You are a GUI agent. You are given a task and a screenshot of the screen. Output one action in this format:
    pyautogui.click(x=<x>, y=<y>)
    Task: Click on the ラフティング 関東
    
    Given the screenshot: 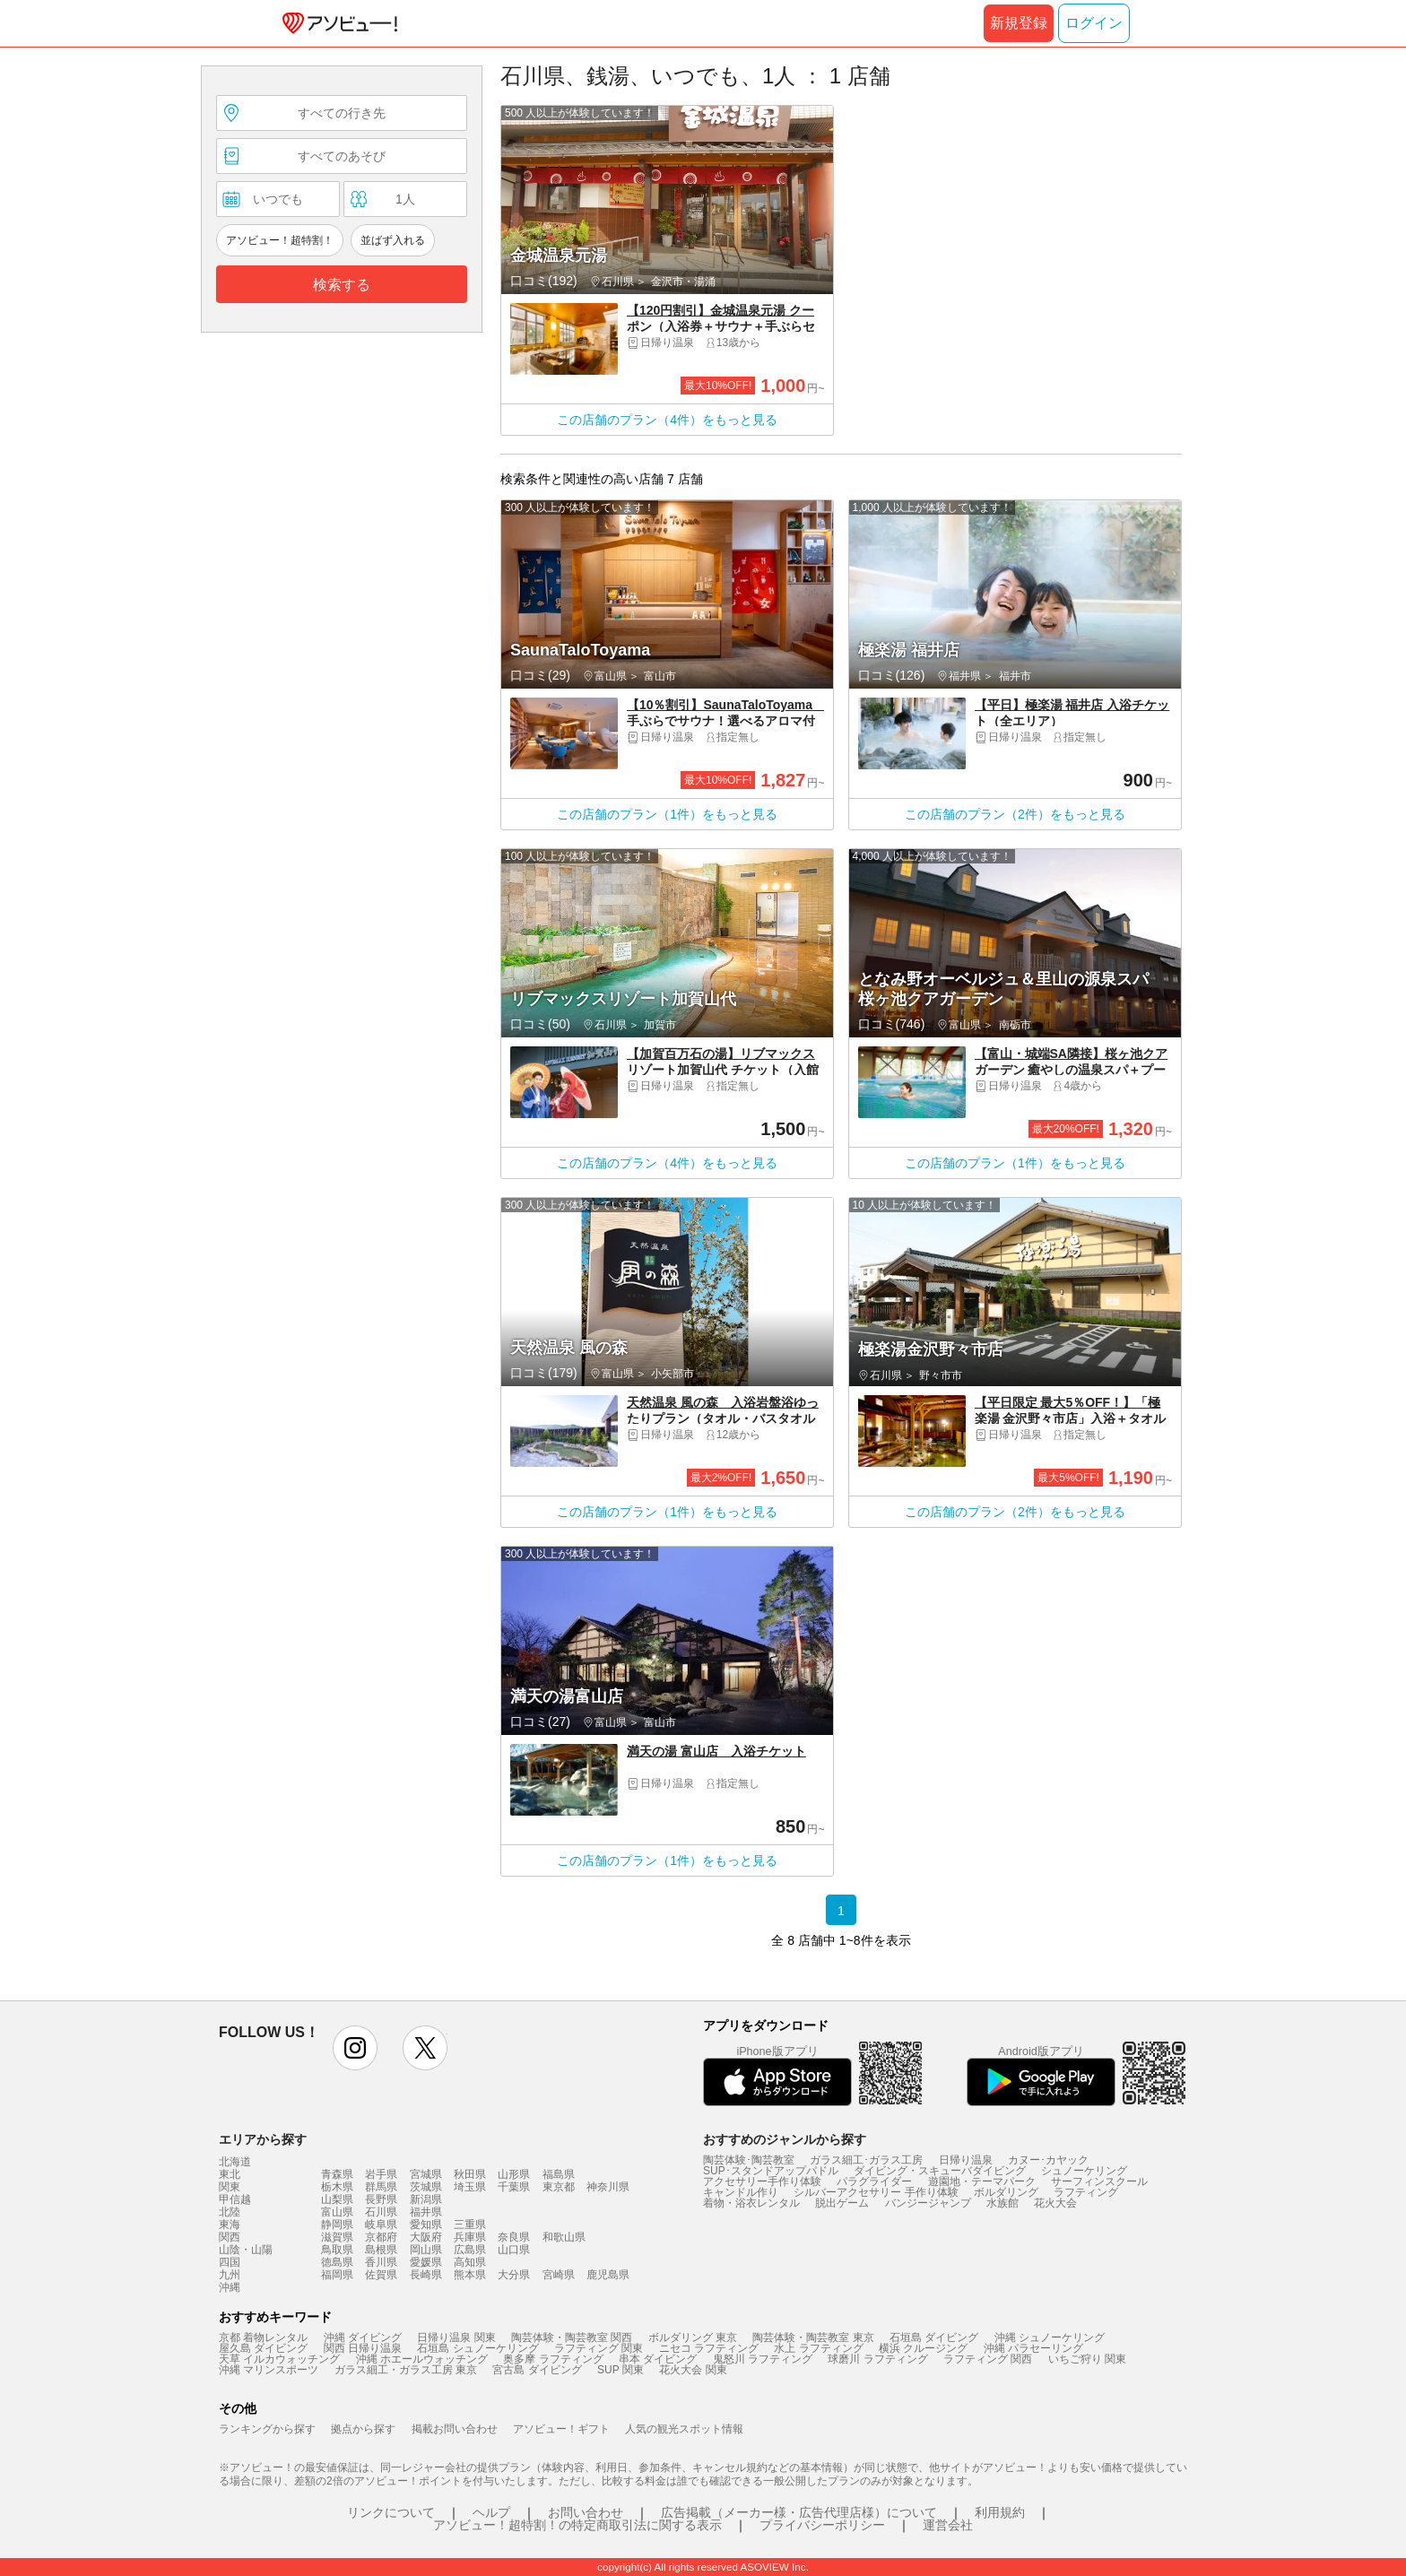 What is the action you would take?
    pyautogui.click(x=598, y=2348)
    